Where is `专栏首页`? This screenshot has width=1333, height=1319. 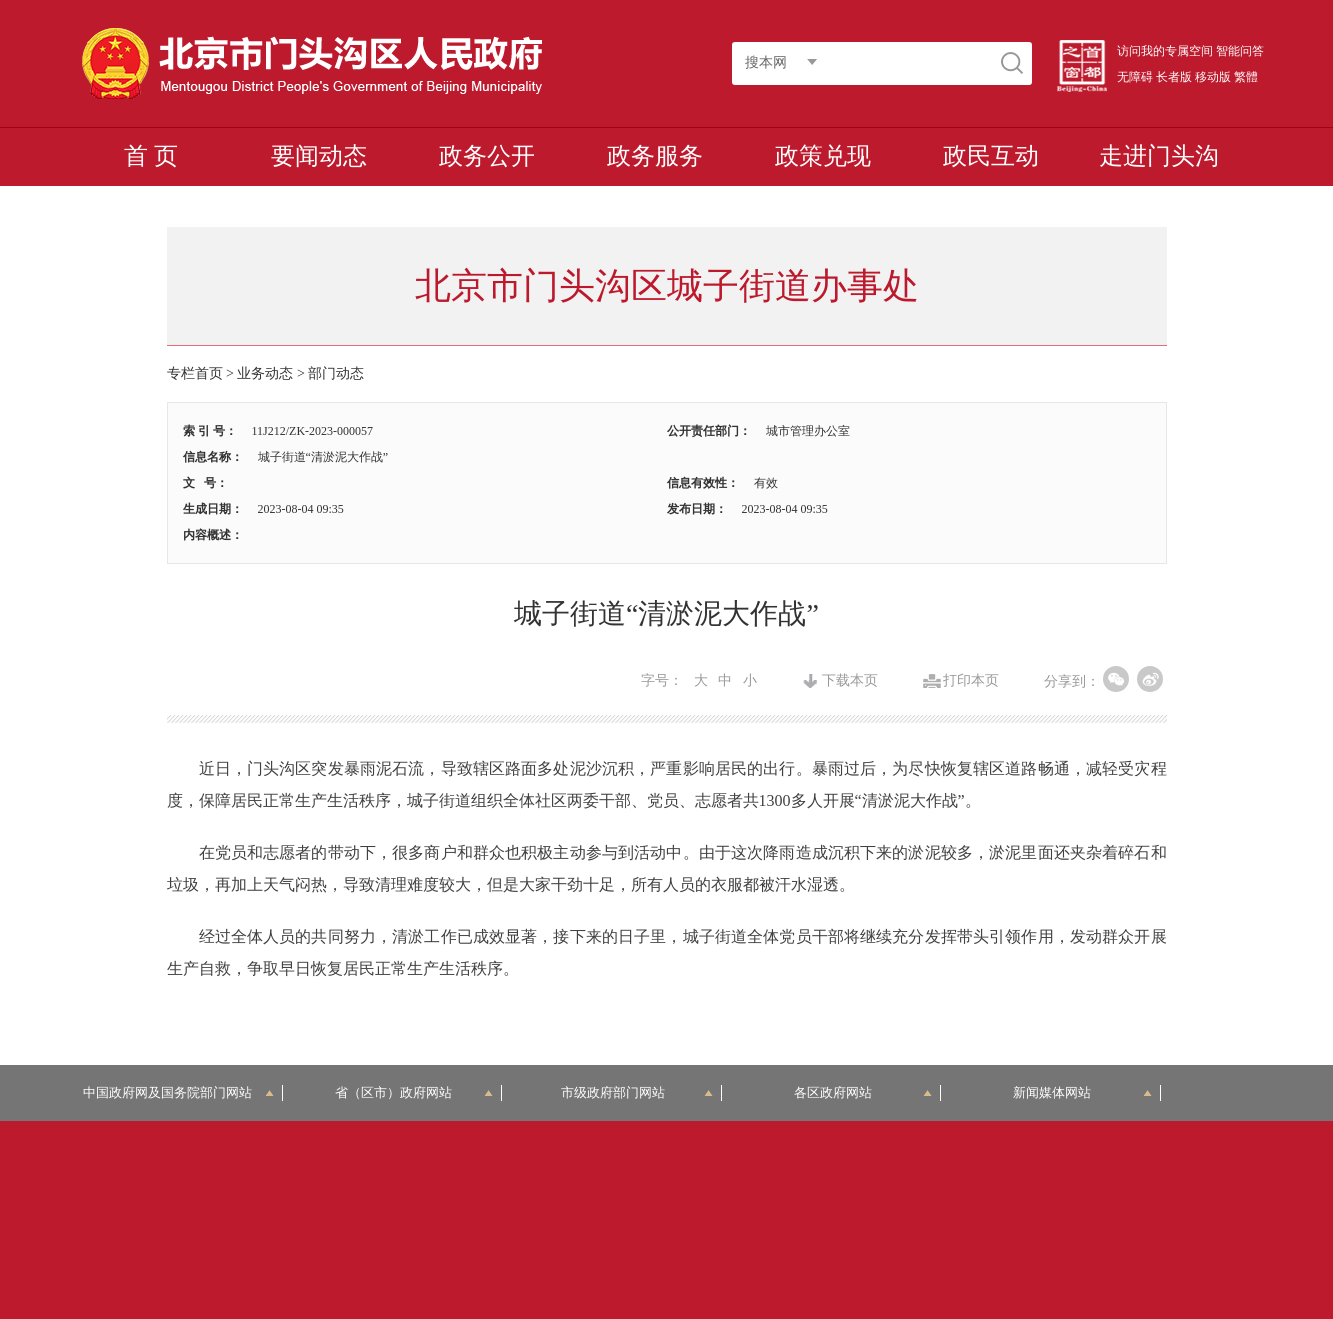 专栏首页 is located at coordinates (195, 373).